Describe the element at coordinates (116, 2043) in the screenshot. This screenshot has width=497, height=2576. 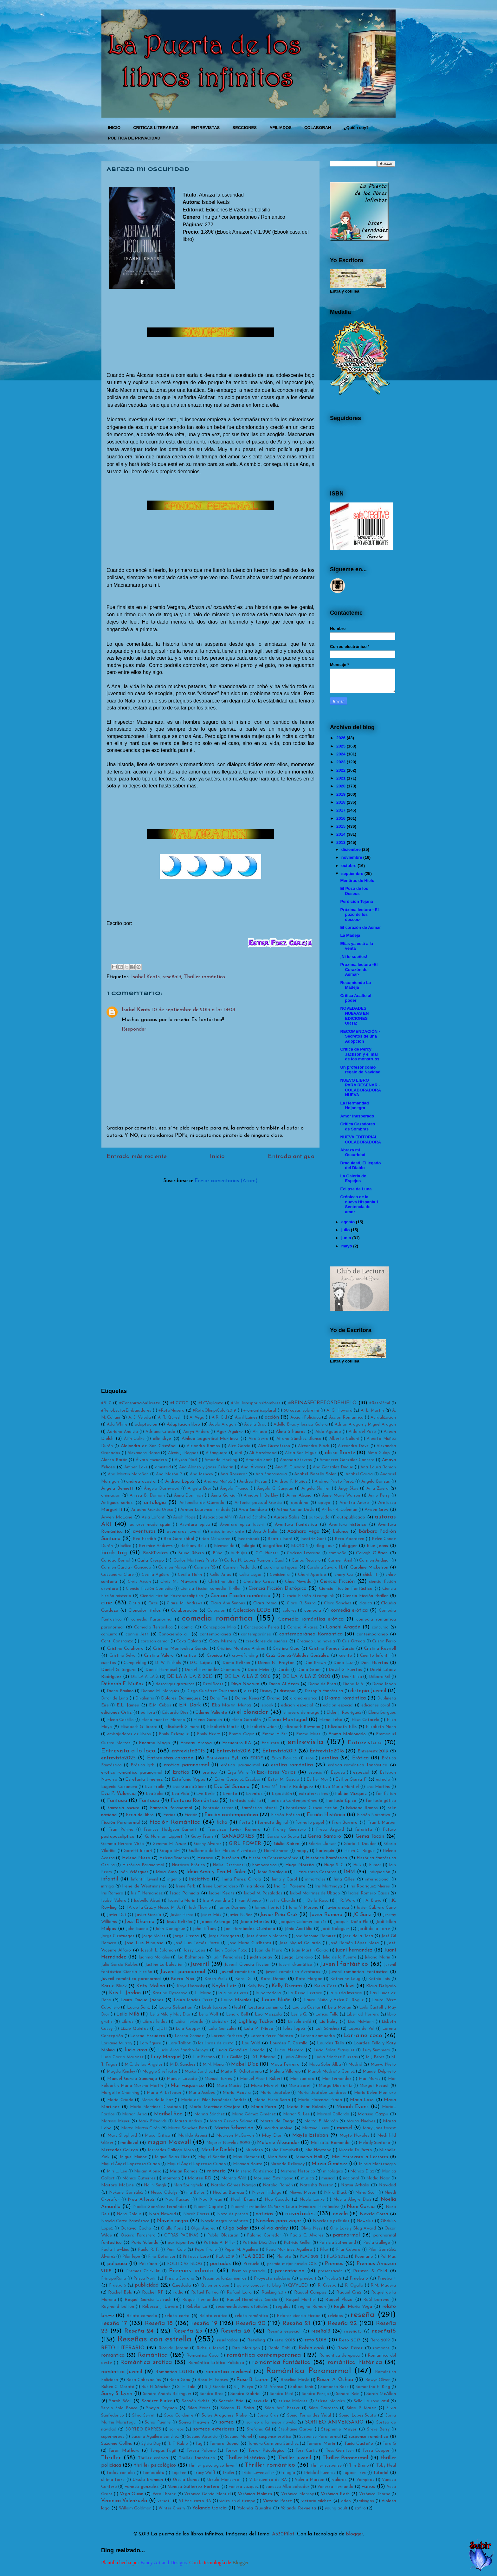
I see `Lorraine Murray` at that location.